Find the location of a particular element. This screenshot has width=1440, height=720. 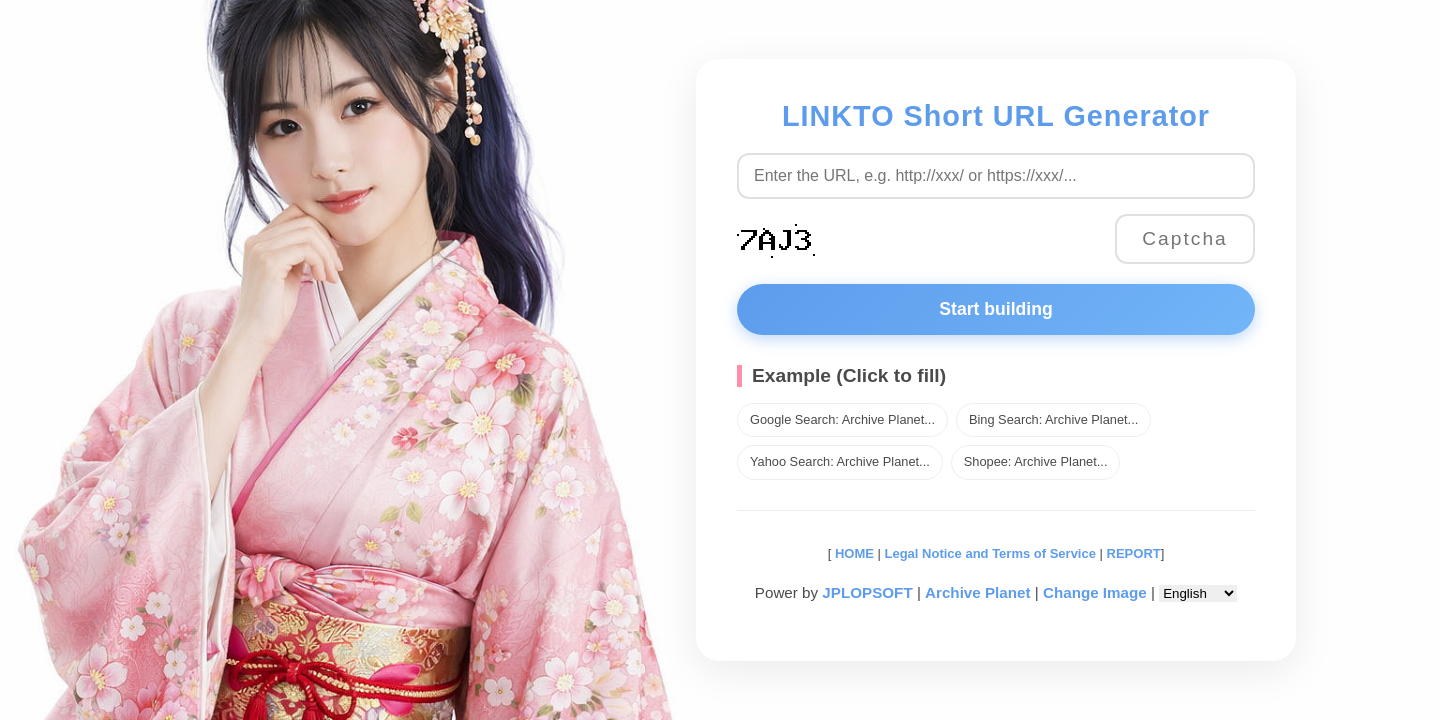

Change Image is located at coordinates (1095, 592).